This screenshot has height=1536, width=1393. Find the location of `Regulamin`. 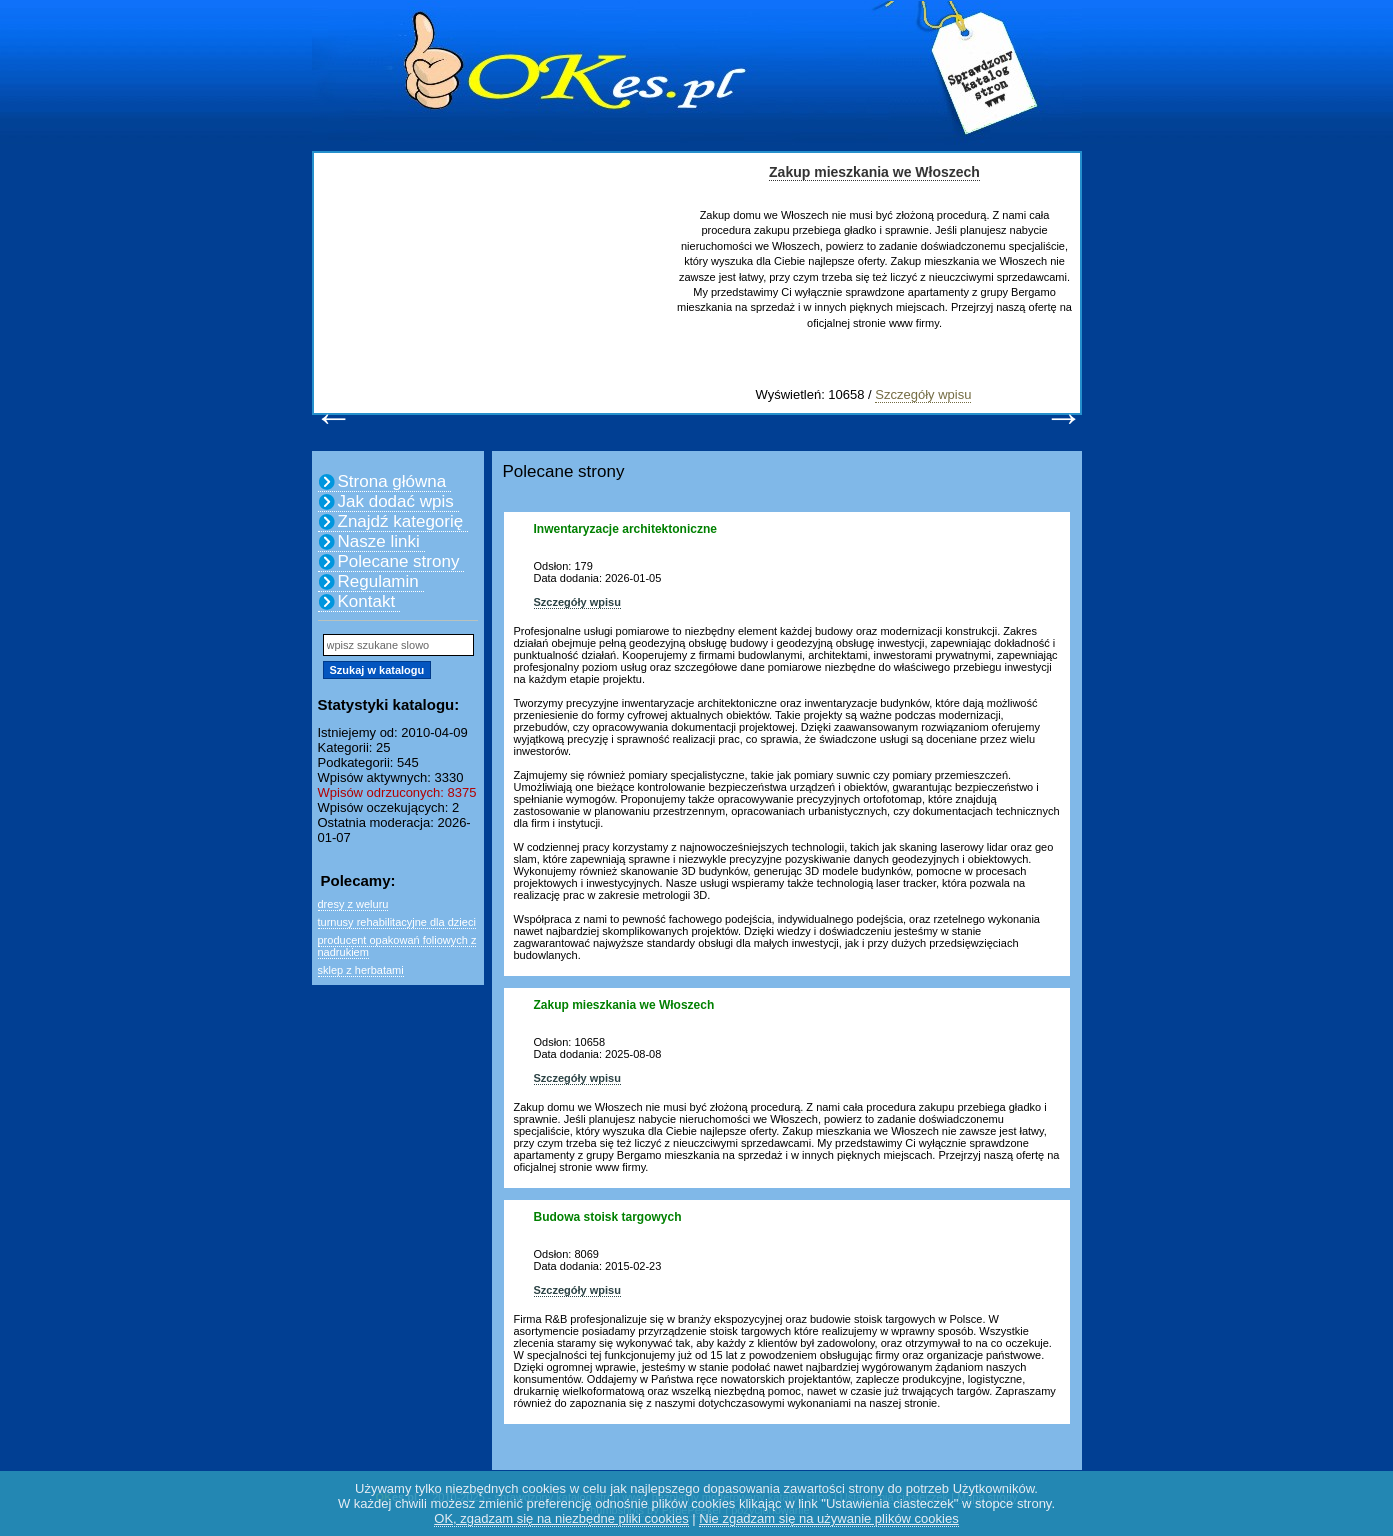

Regulamin is located at coordinates (378, 581).